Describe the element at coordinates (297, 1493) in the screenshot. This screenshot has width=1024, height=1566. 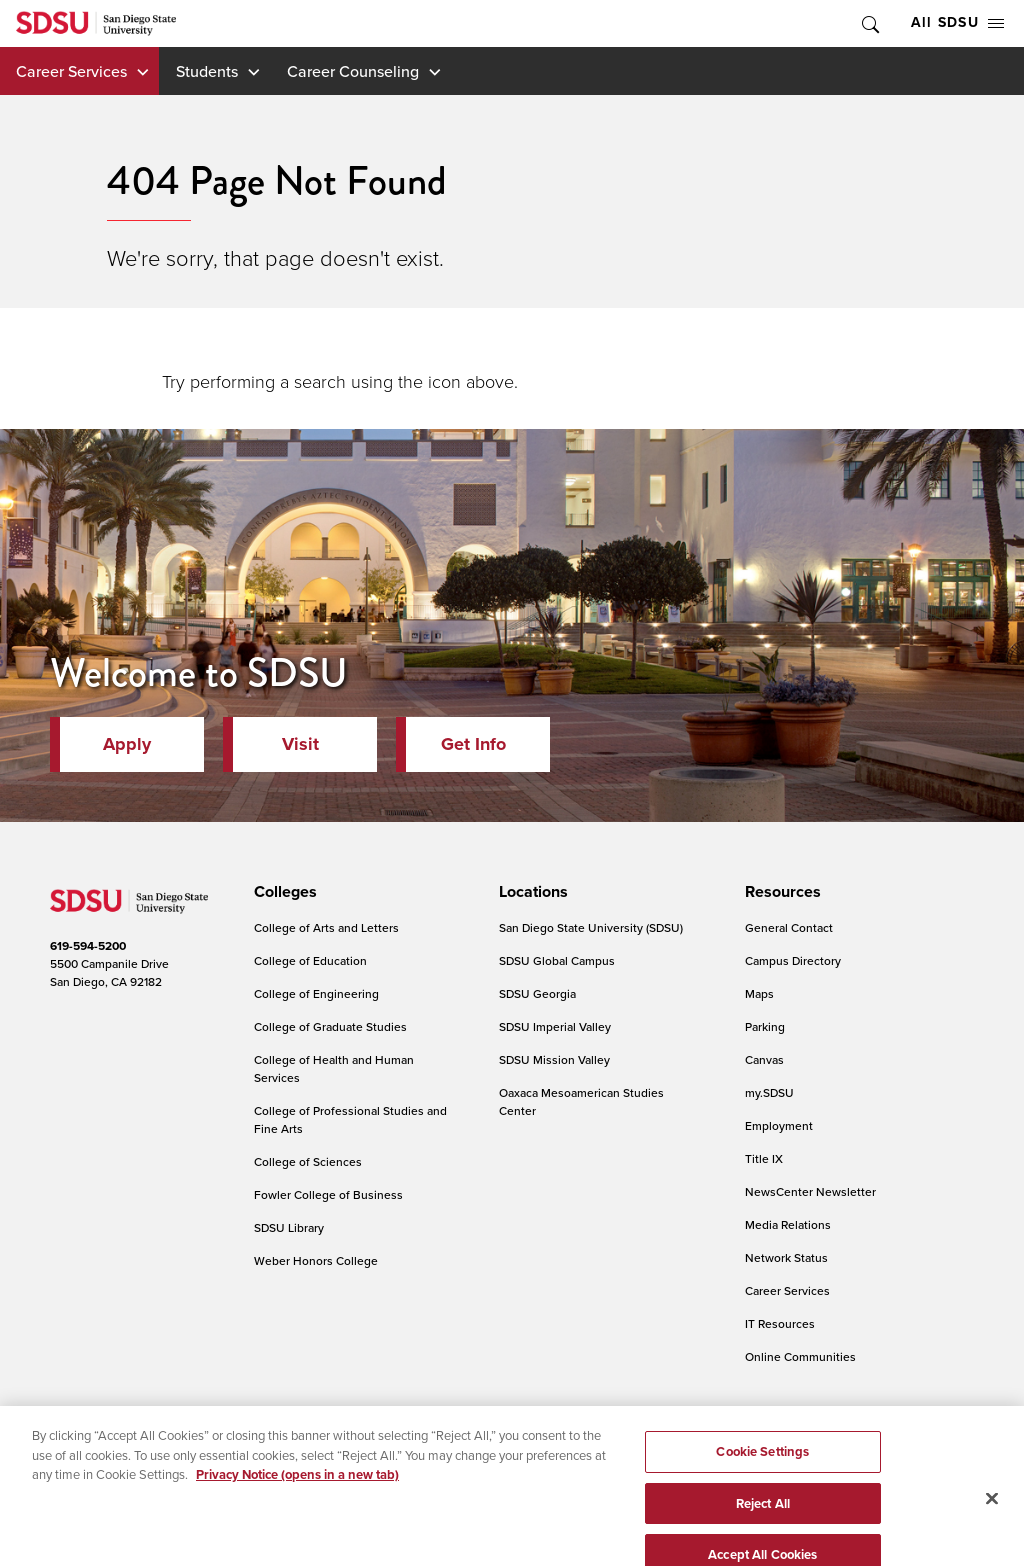
I see `Privacy Notice (opens in a new tab) [Privacy Notice, opens in a new tab]` at that location.